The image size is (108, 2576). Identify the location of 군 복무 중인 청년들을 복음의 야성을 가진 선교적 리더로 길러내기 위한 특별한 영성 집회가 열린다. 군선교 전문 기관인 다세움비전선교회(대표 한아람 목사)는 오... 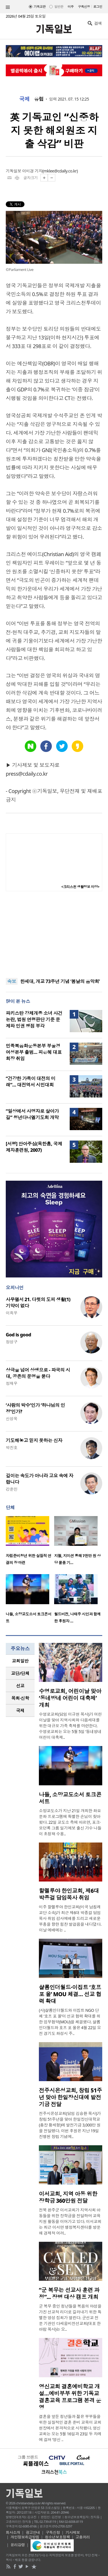
(70, 2317).